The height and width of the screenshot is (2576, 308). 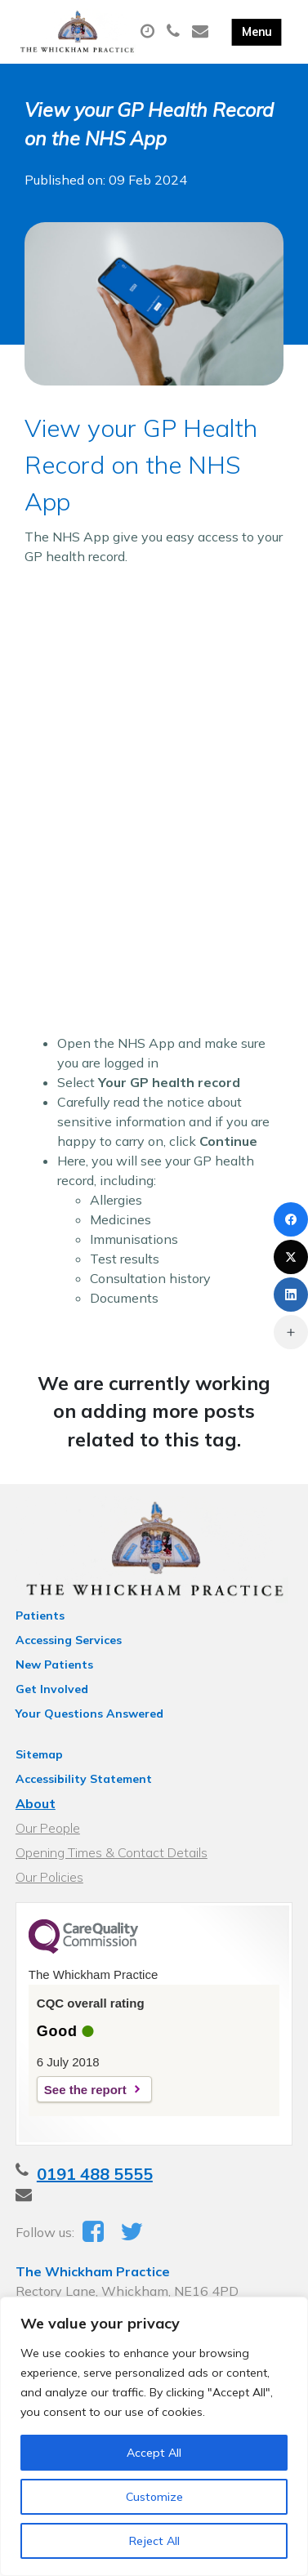 What do you see at coordinates (36, 1803) in the screenshot?
I see `About` at bounding box center [36, 1803].